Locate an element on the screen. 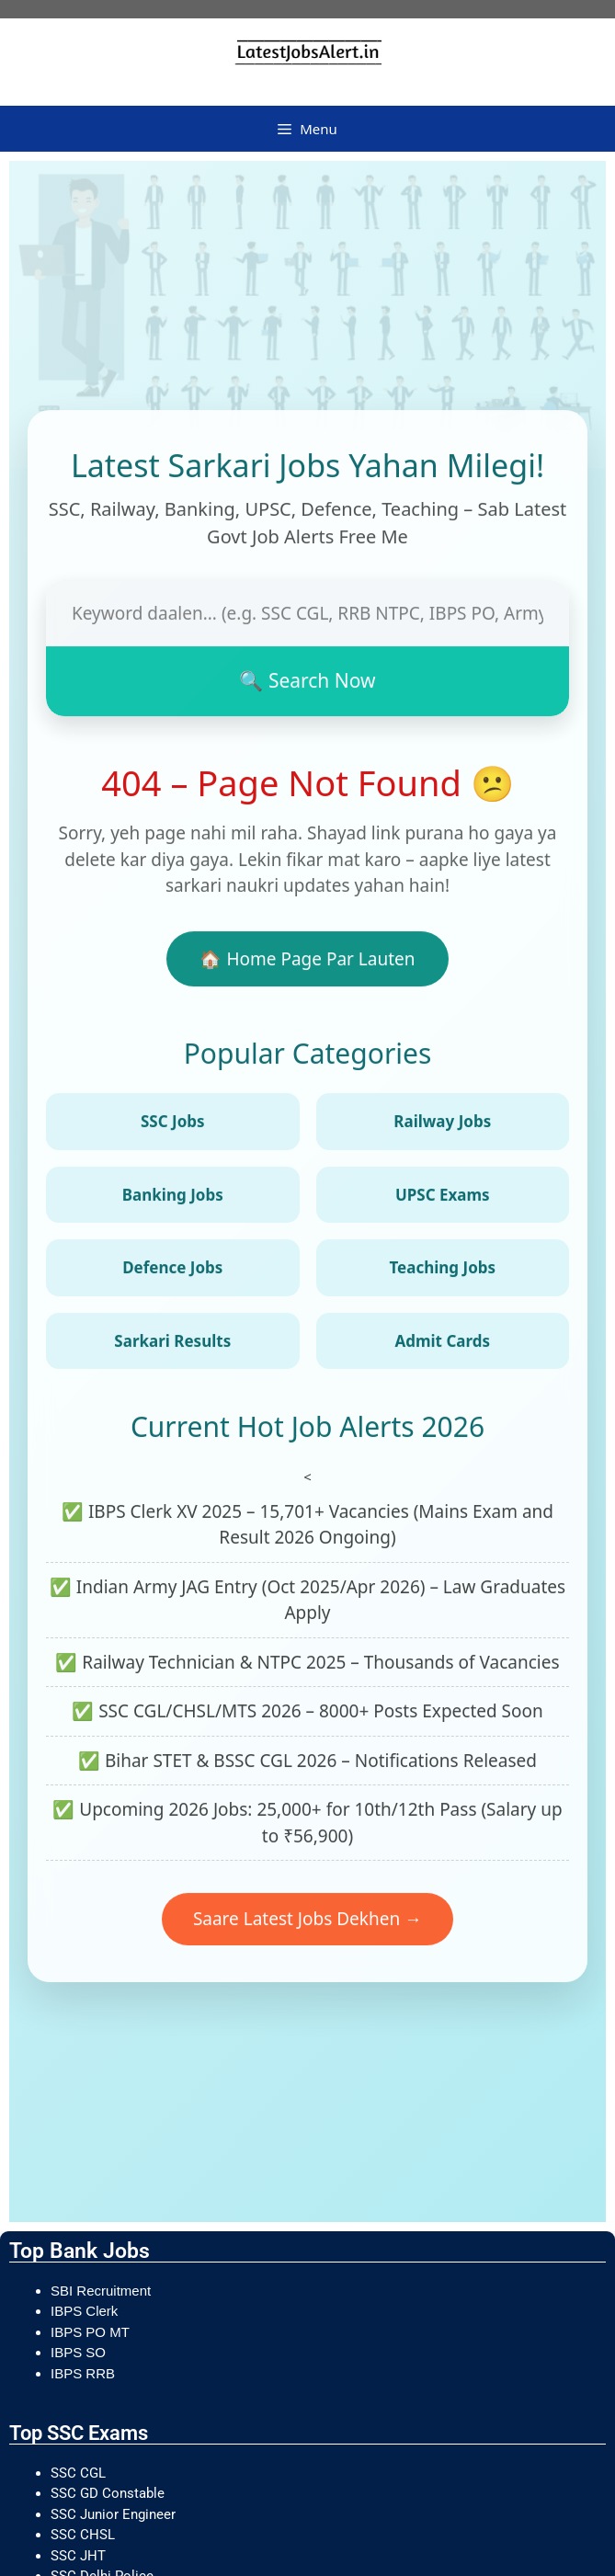 The image size is (615, 2576). Sarkari Results is located at coordinates (172, 1345).